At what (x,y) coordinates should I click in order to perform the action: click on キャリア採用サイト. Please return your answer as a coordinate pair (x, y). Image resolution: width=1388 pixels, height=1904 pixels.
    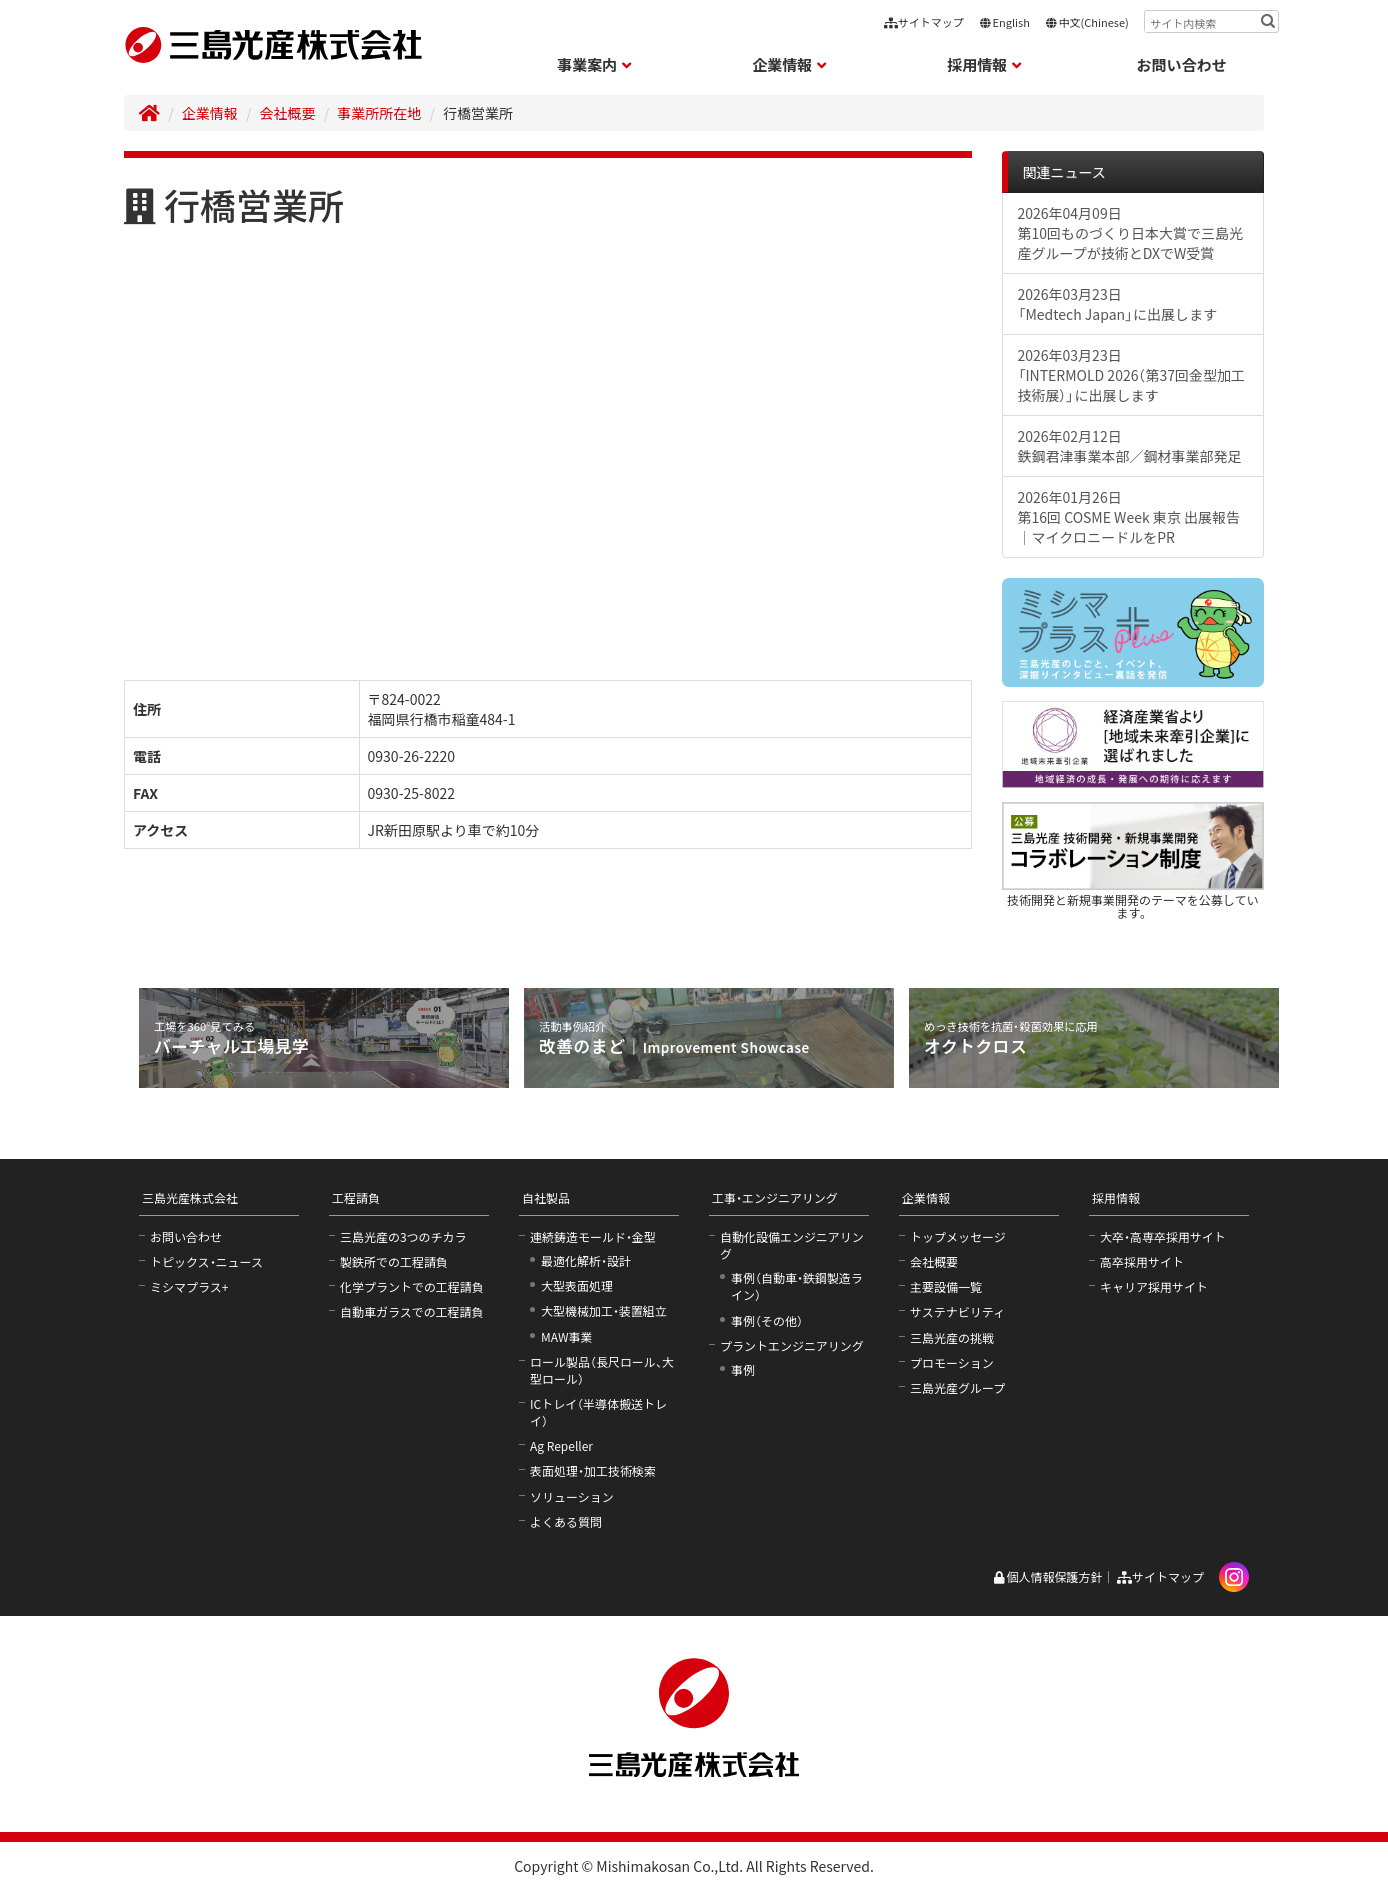
    Looking at the image, I should click on (1154, 1286).